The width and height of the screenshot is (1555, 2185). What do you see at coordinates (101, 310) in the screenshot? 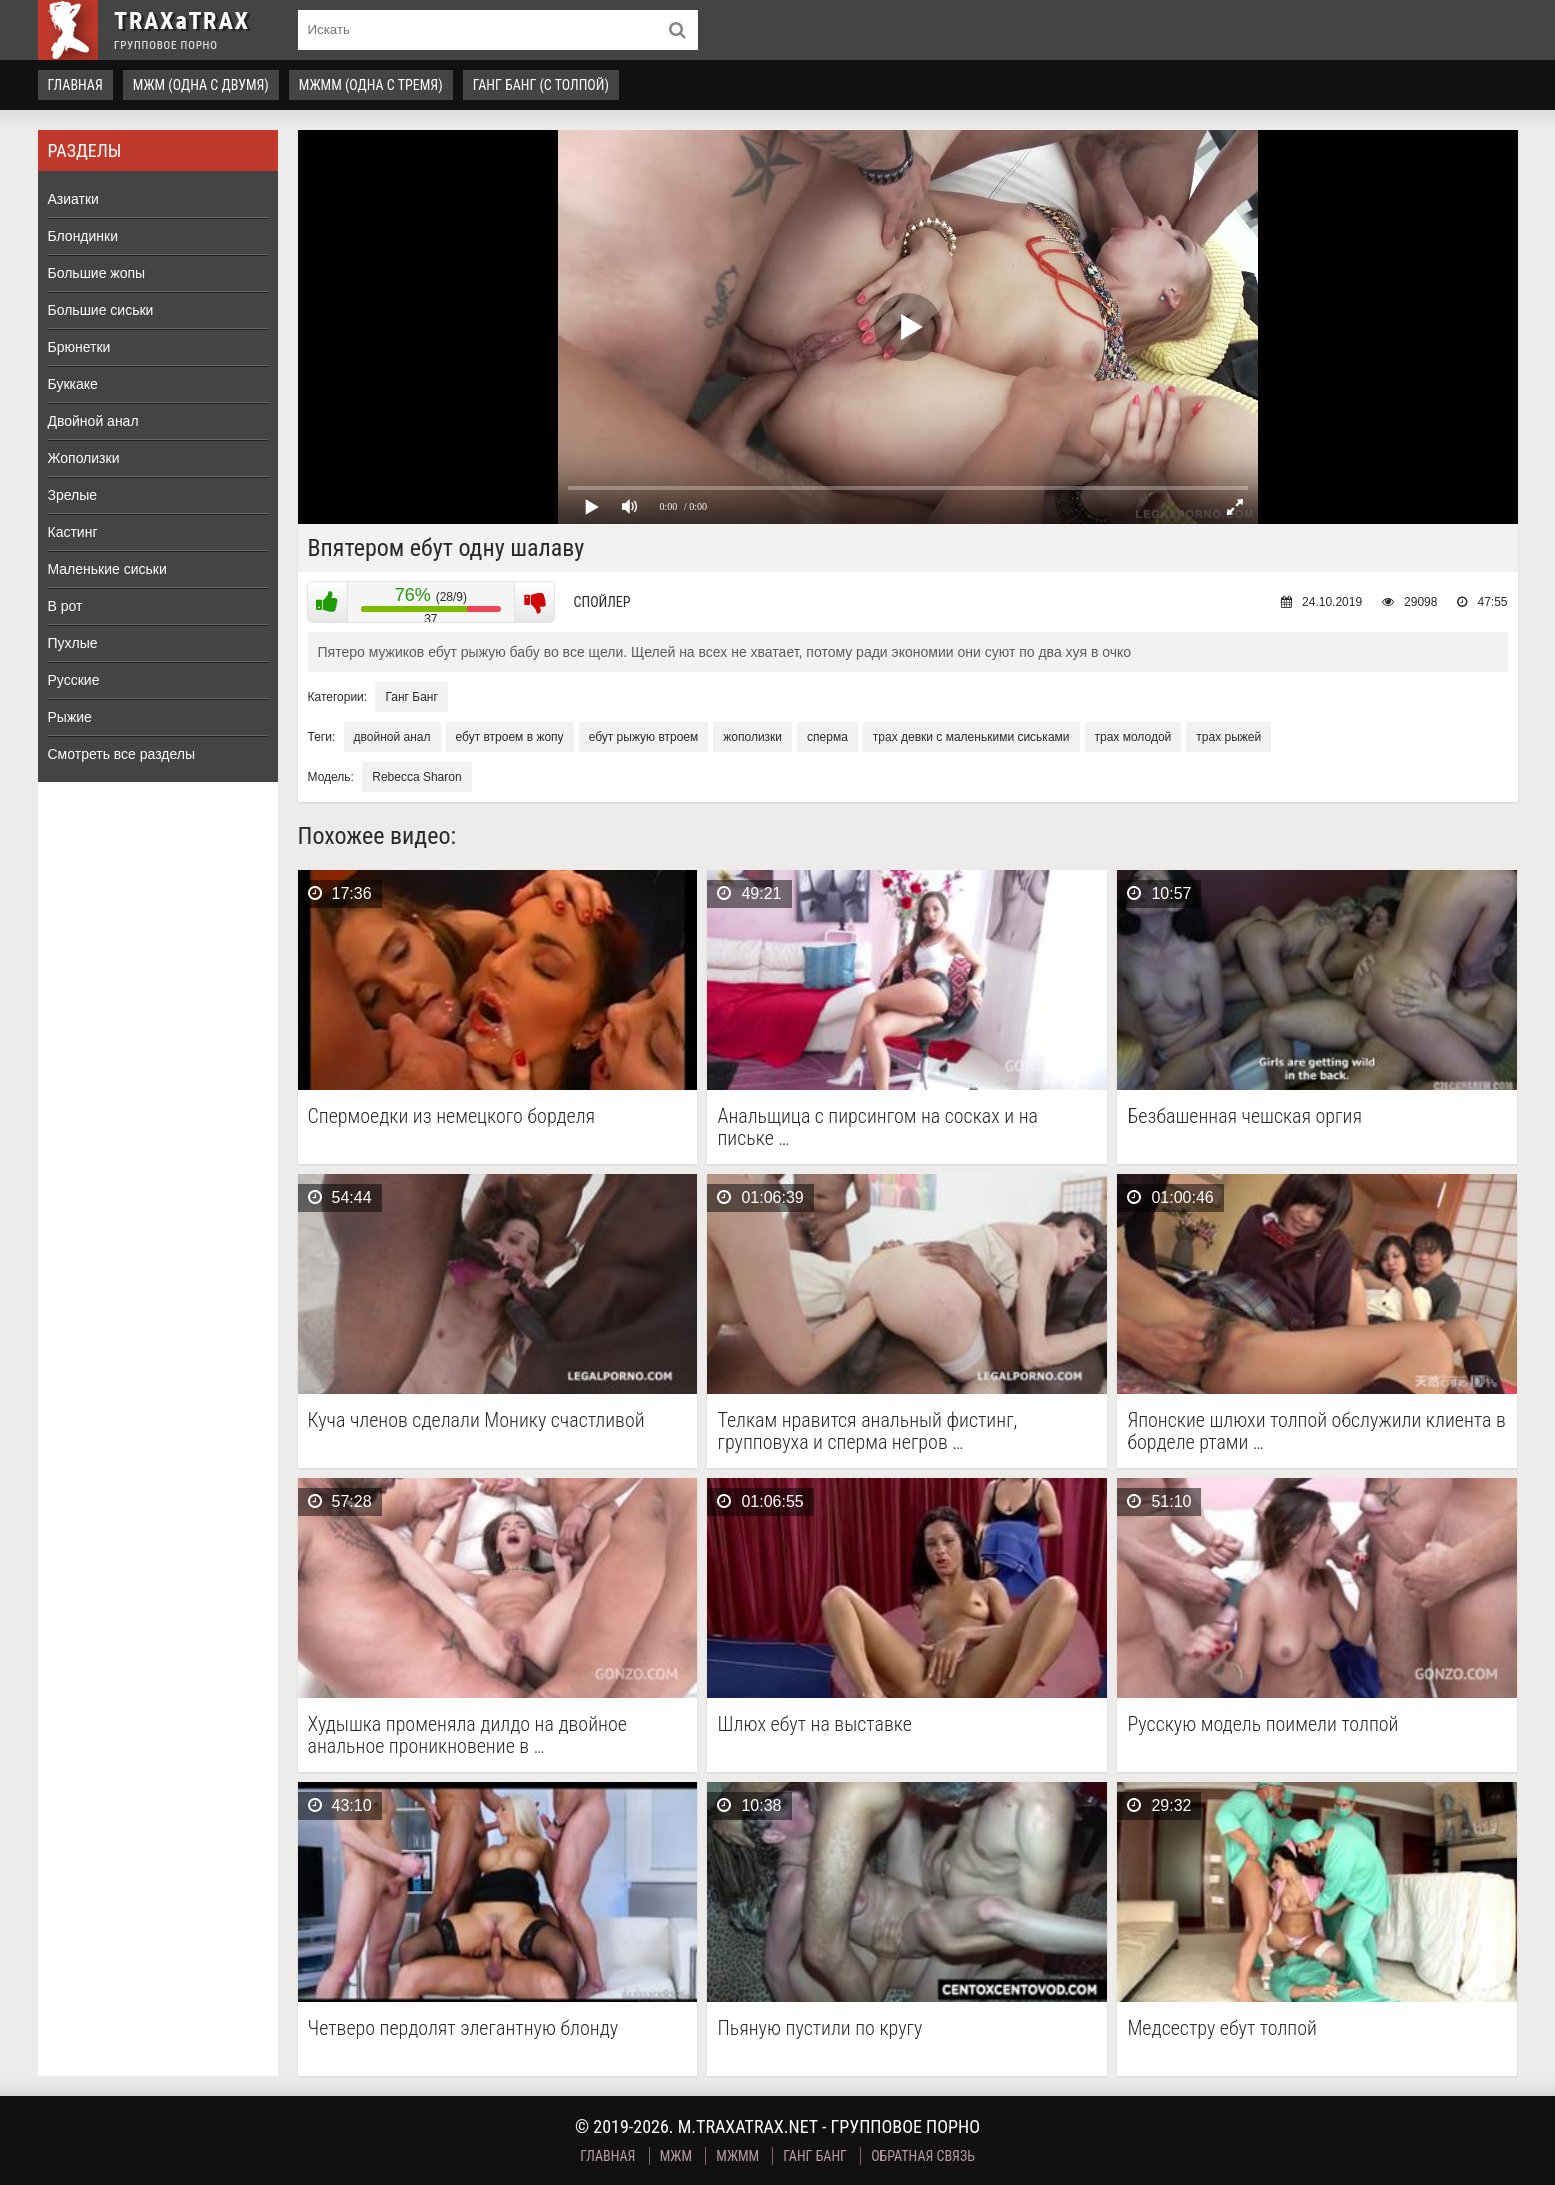
I see `Большие сиськи` at bounding box center [101, 310].